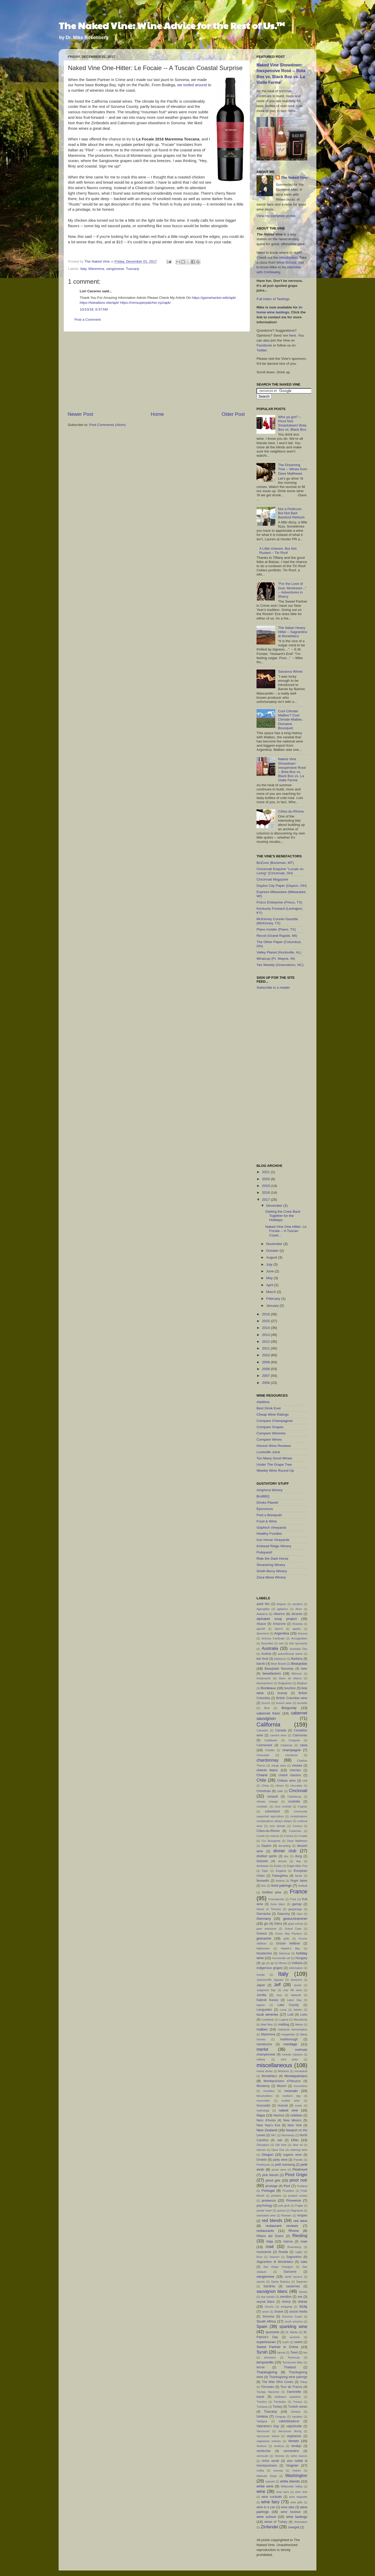 The height and width of the screenshot is (2576, 375). What do you see at coordinates (297, 2009) in the screenshot?
I see `lobster` at bounding box center [297, 2009].